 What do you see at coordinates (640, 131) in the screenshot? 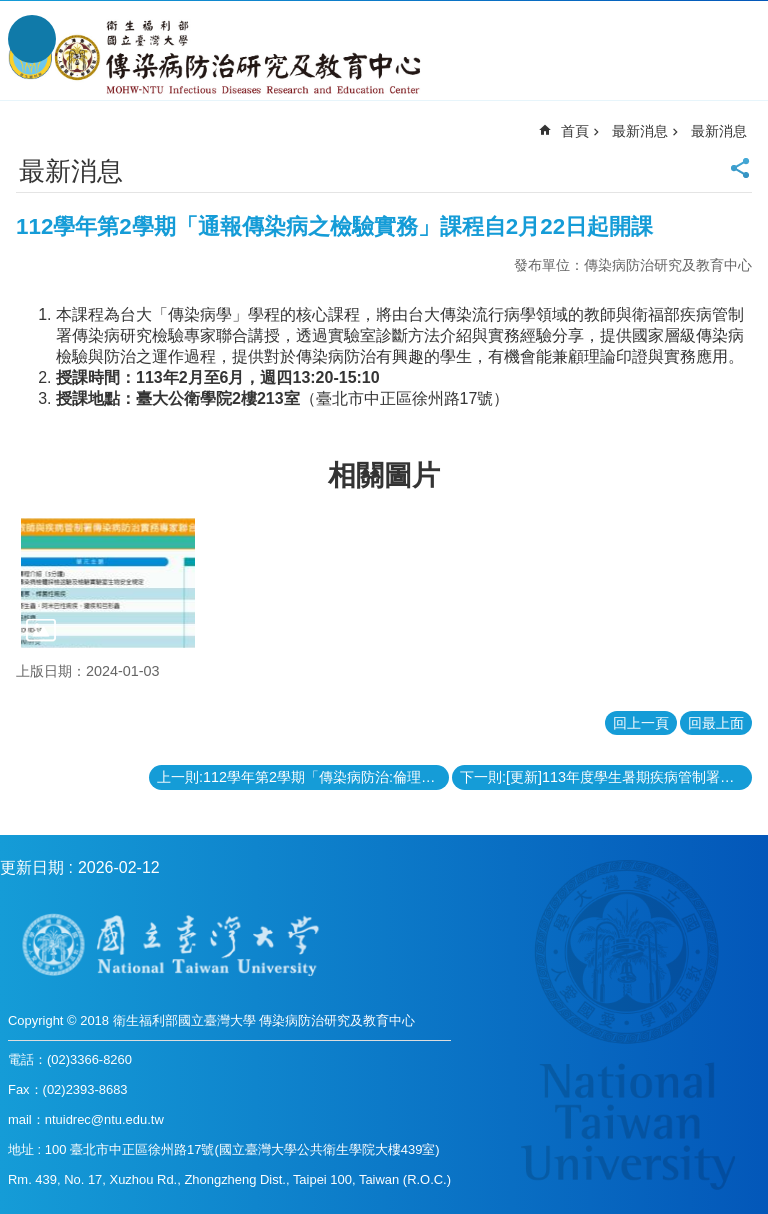
I see `最新消息` at bounding box center [640, 131].